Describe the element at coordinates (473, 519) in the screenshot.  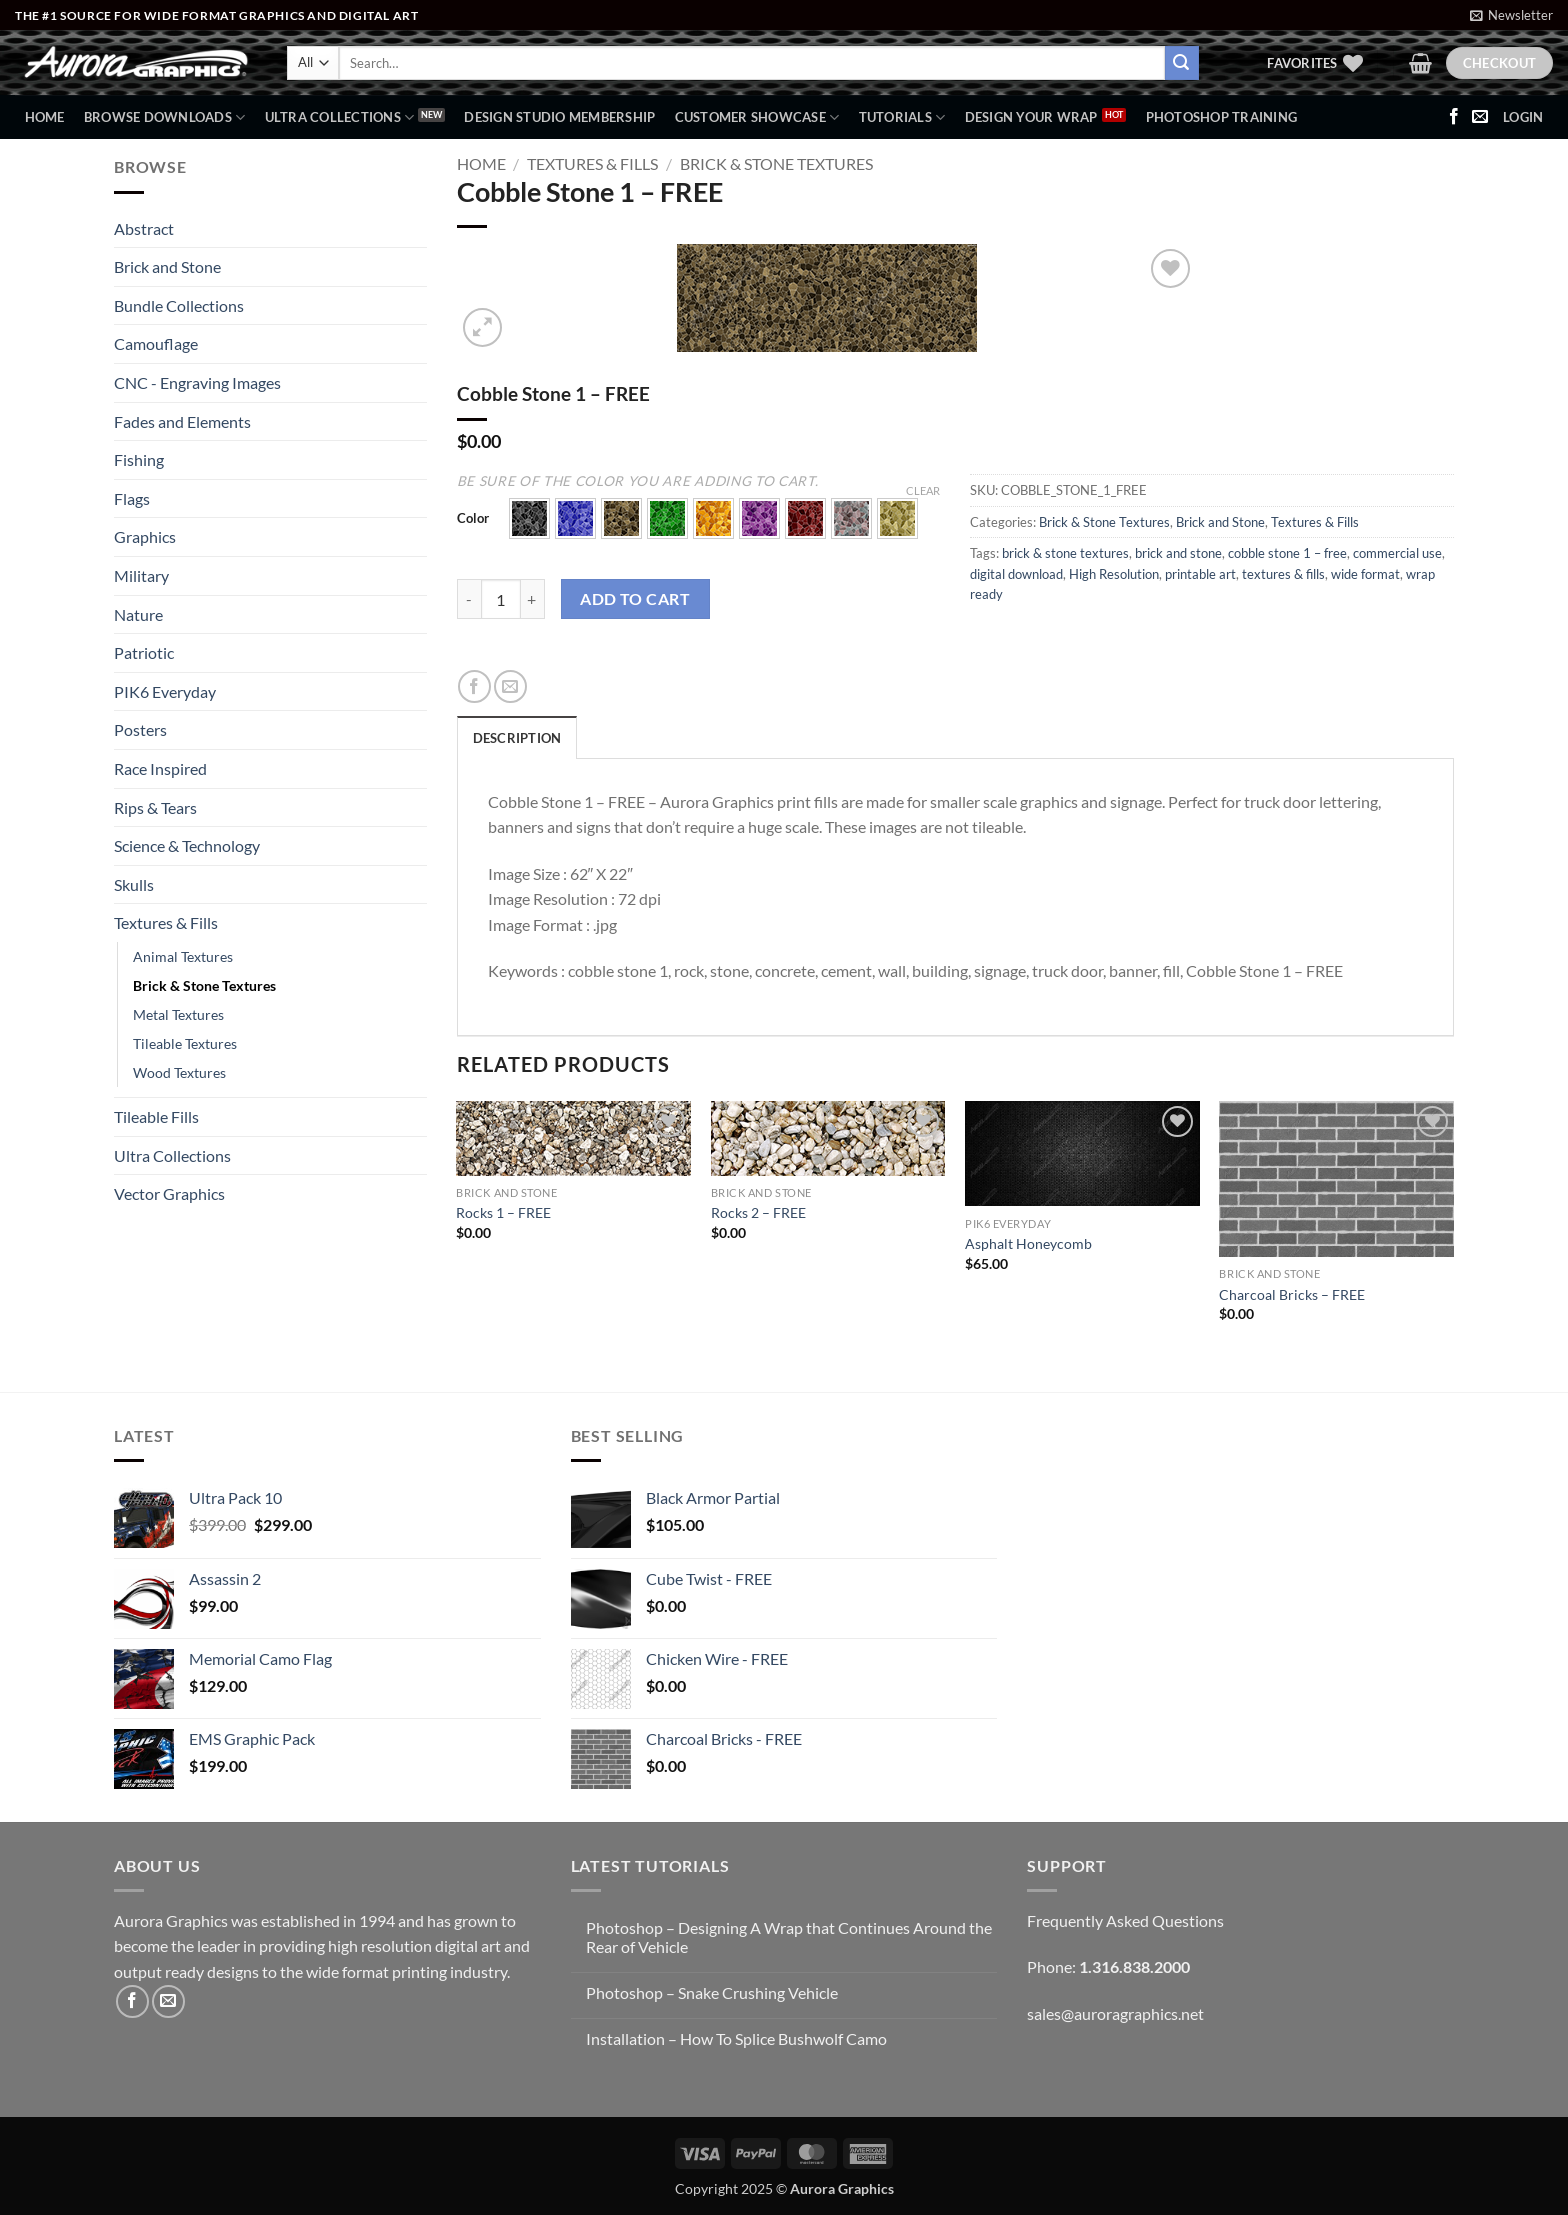
I see `Color` at that location.